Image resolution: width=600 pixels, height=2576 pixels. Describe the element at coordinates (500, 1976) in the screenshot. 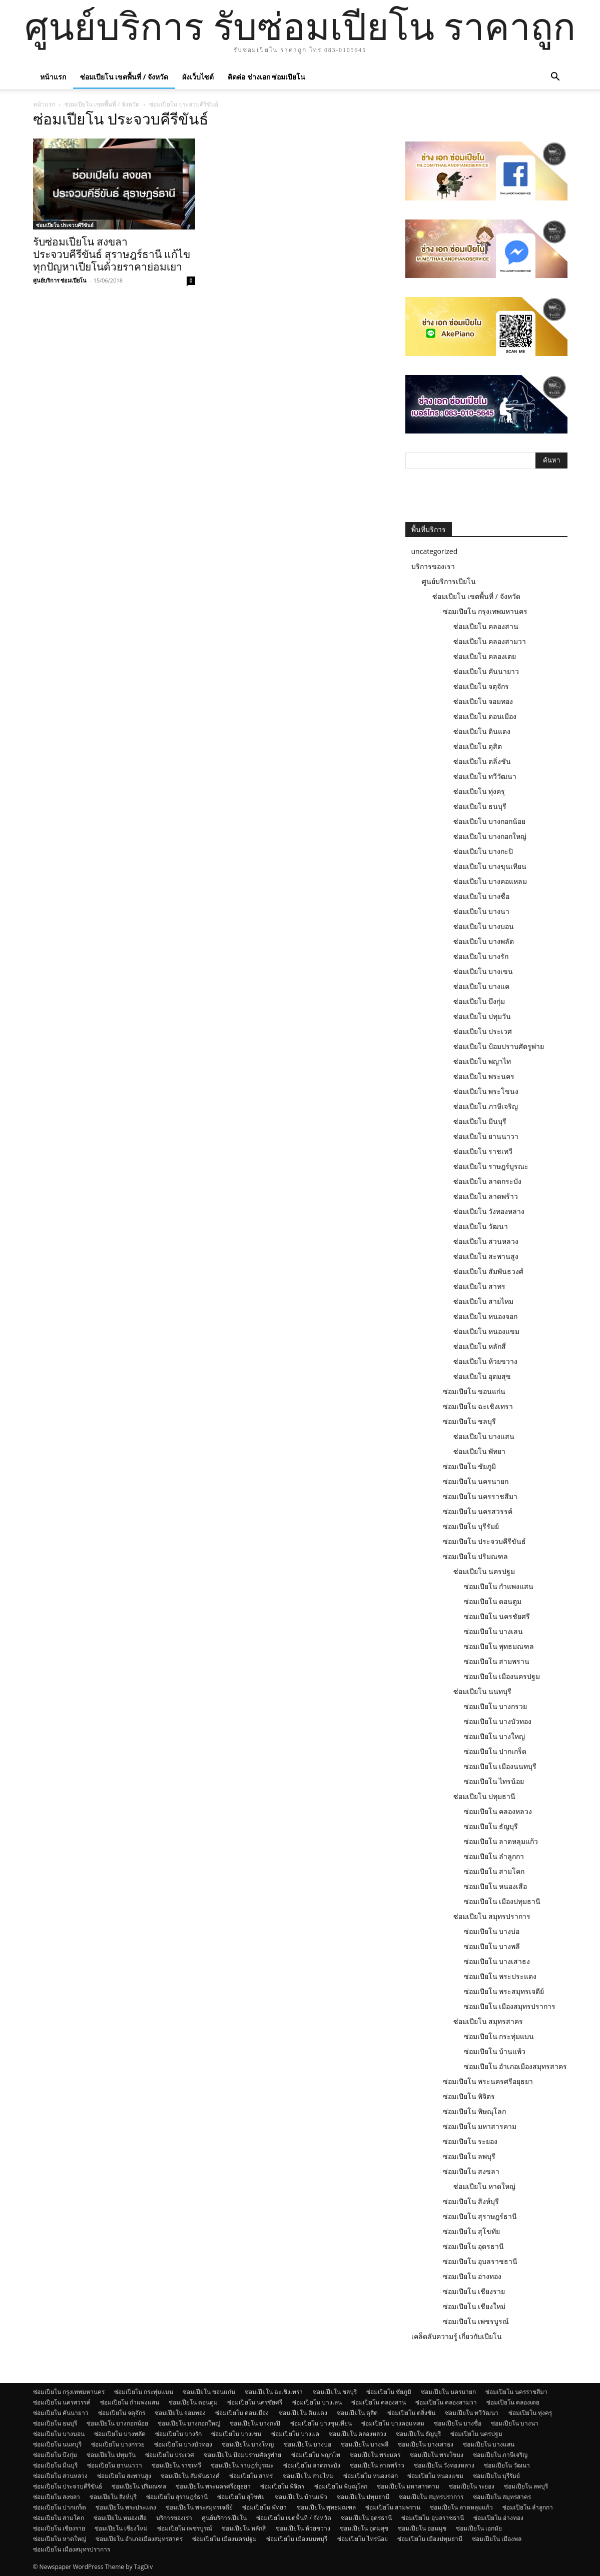

I see `ซ่อมเปียโน พระประแดง` at that location.